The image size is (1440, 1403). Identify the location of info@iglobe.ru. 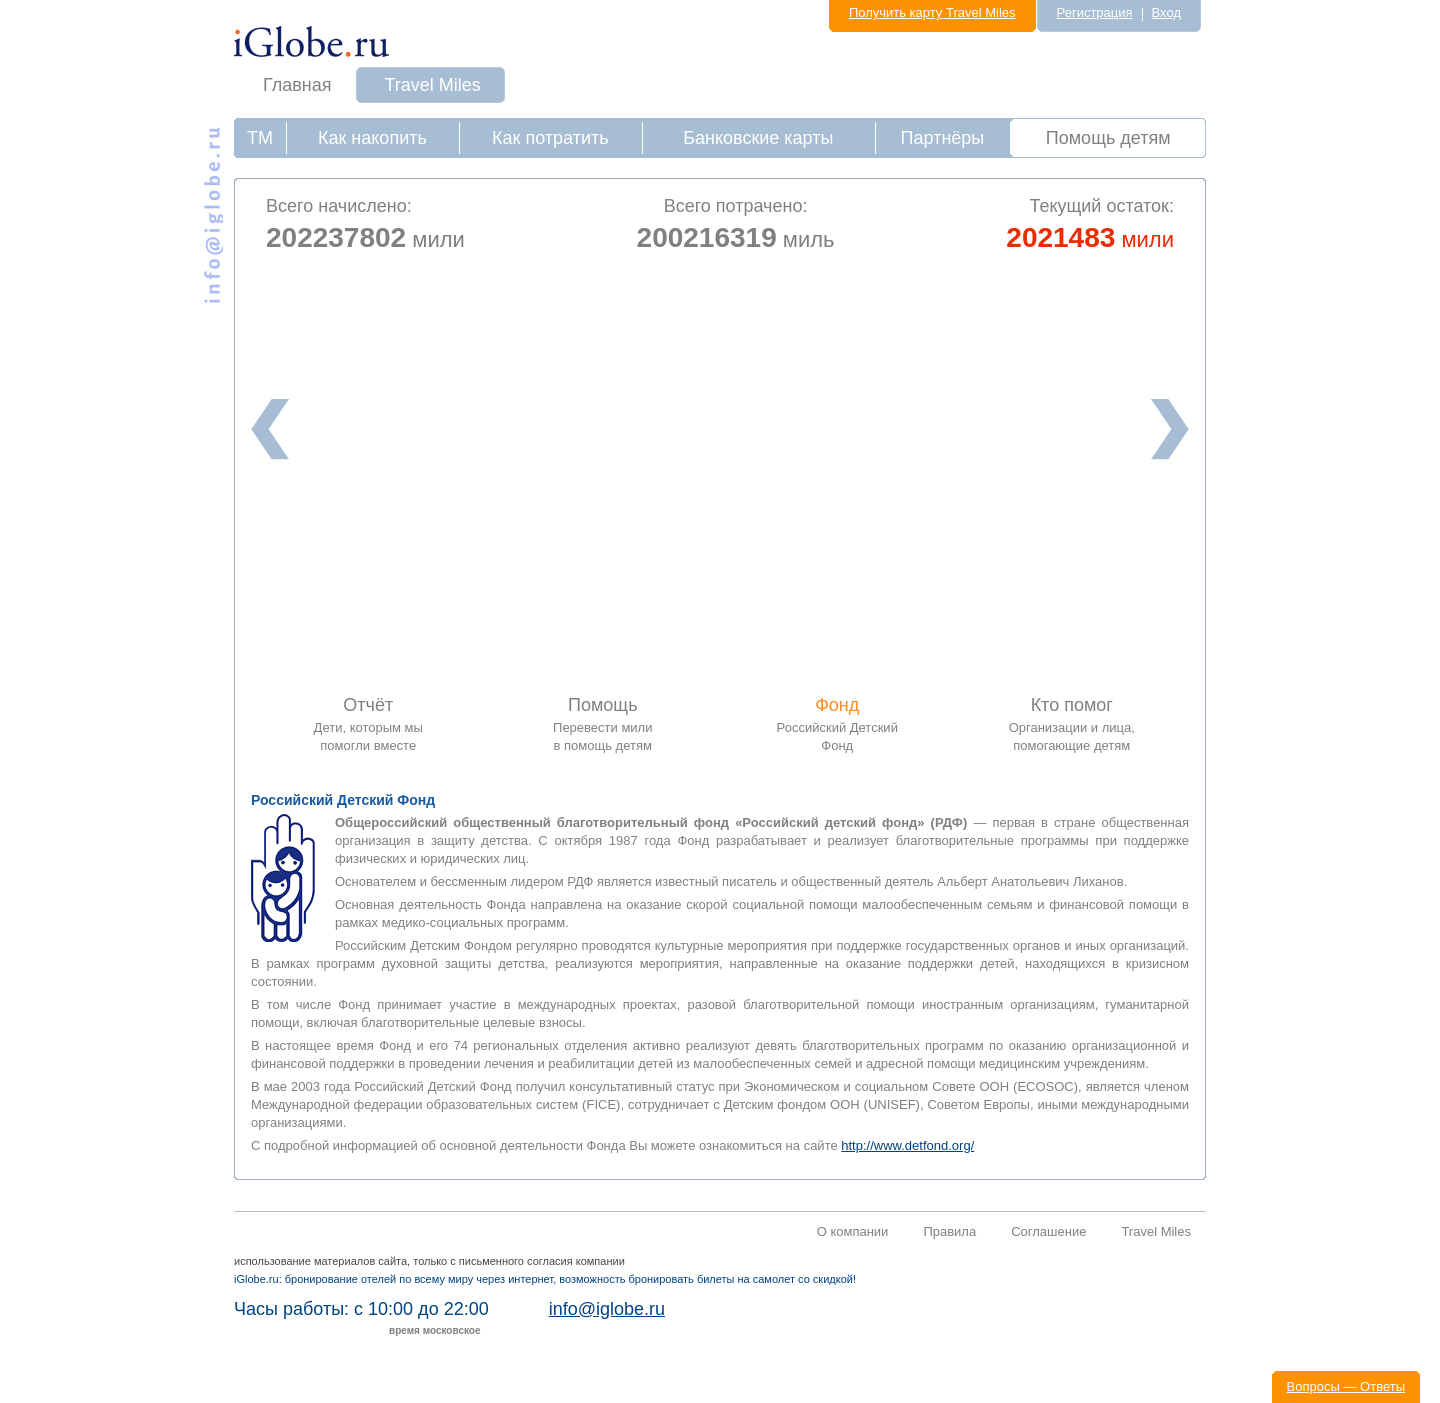
(607, 1309).